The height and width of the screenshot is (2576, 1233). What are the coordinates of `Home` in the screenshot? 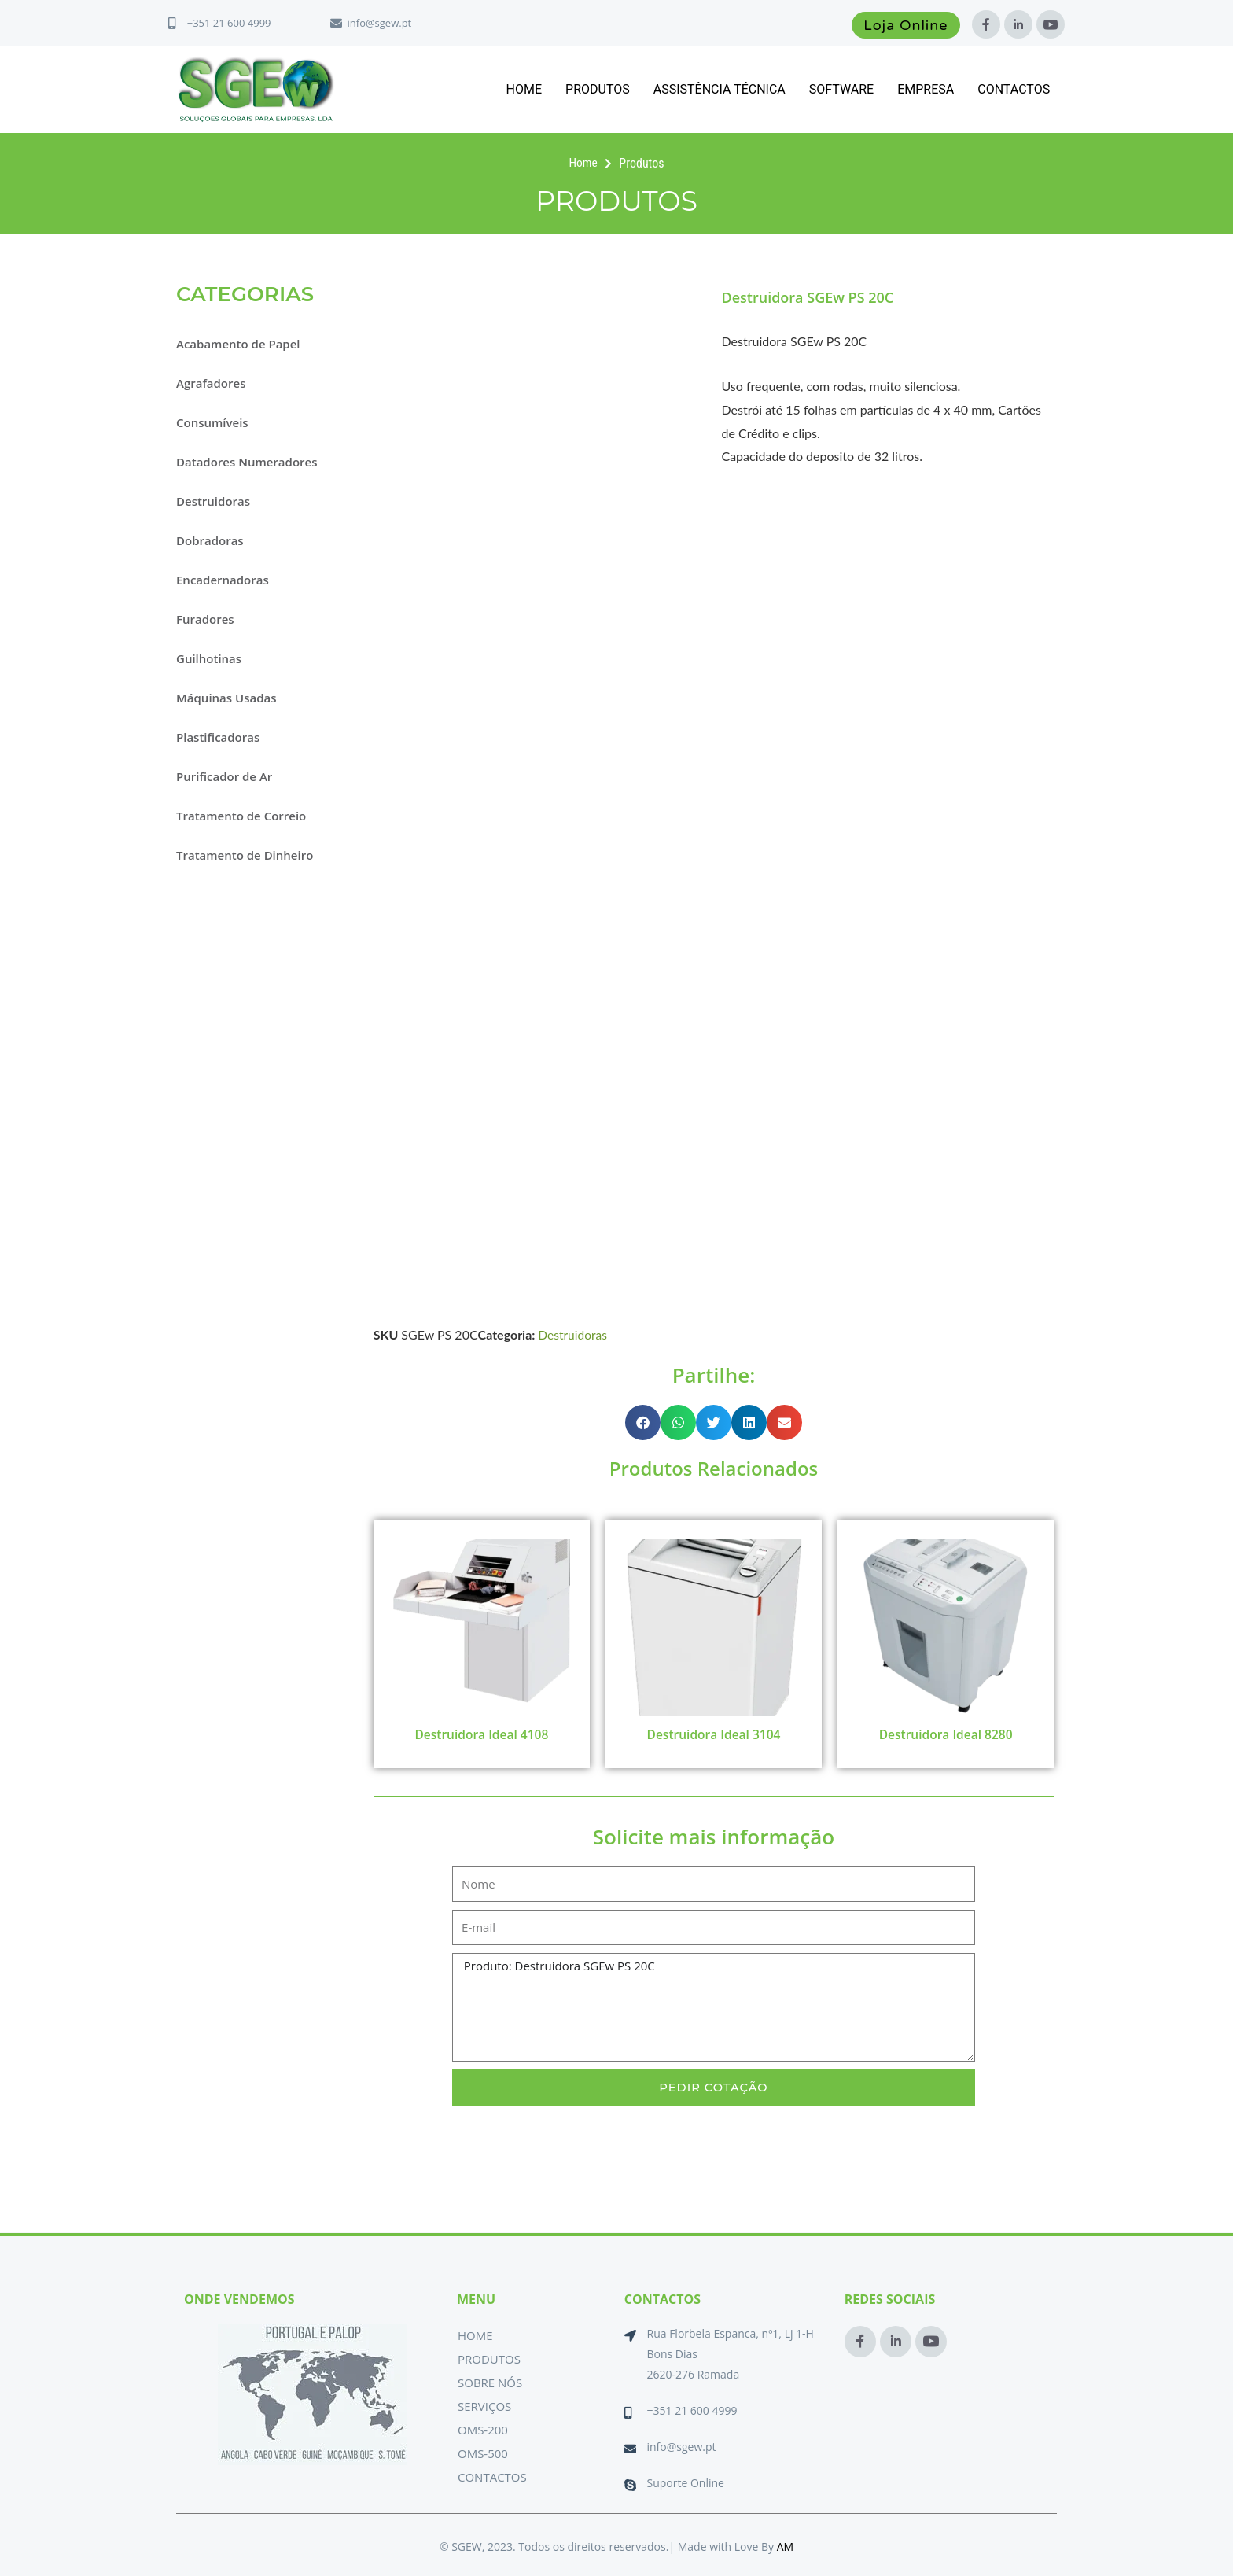 It's located at (524, 89).